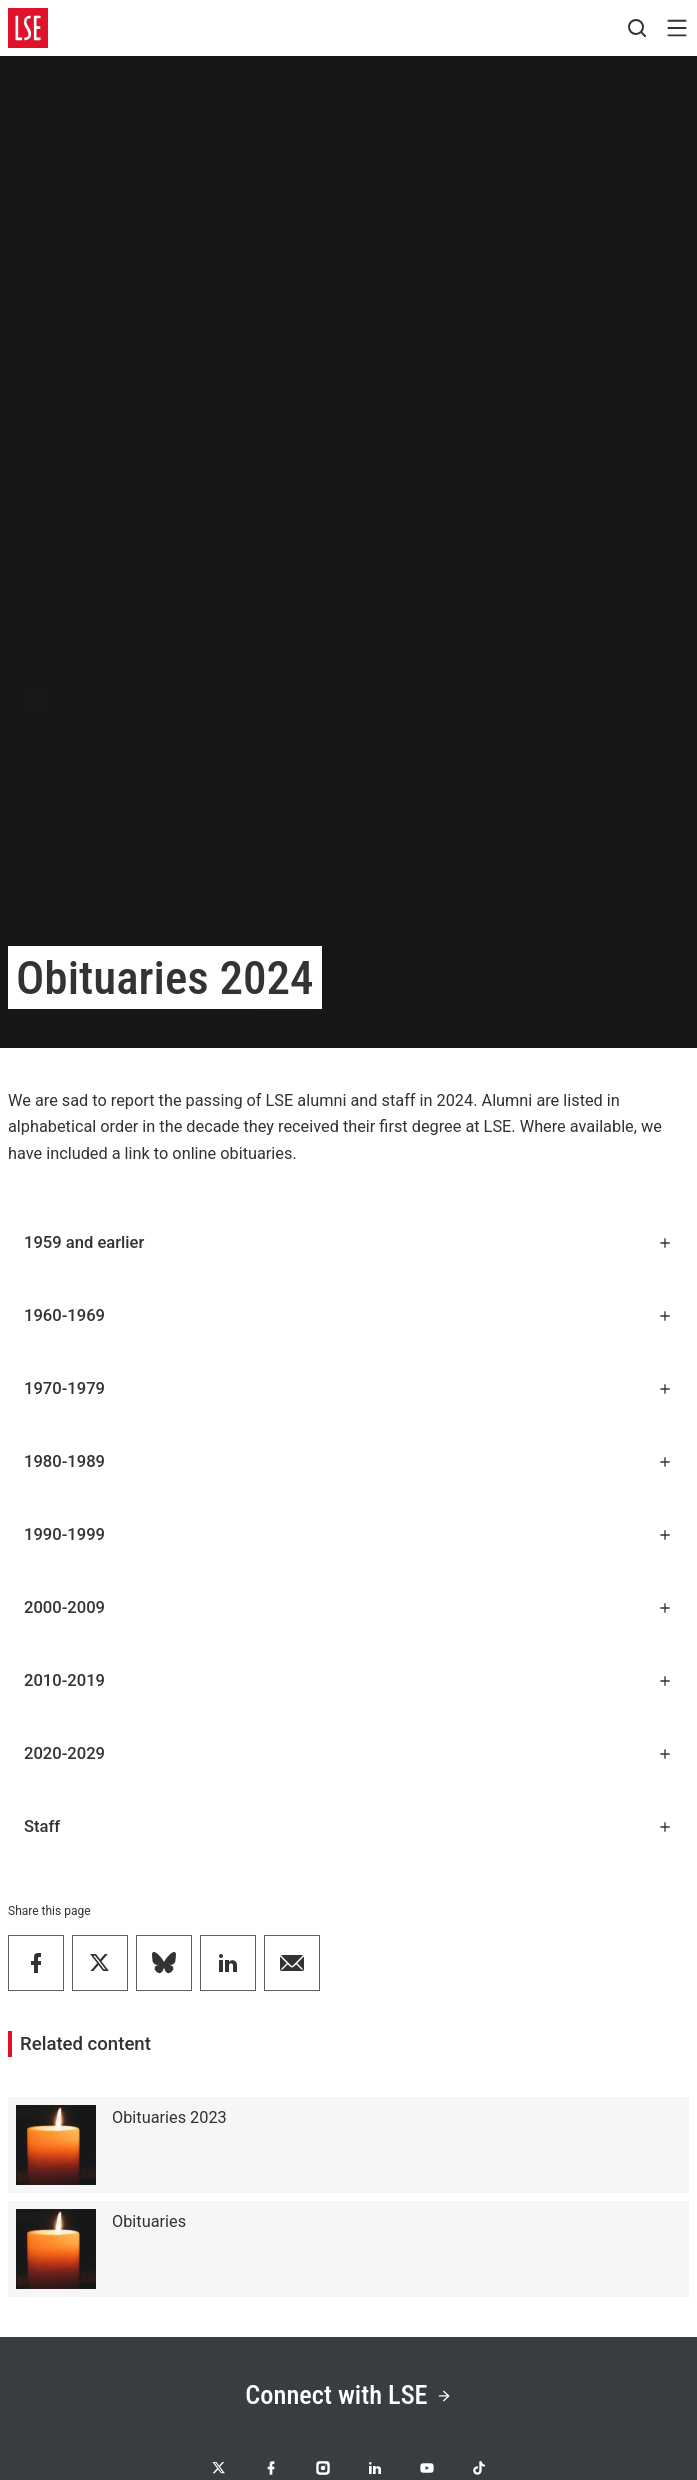 This screenshot has width=697, height=2480. What do you see at coordinates (348, 1534) in the screenshot?
I see `1990-1999` at bounding box center [348, 1534].